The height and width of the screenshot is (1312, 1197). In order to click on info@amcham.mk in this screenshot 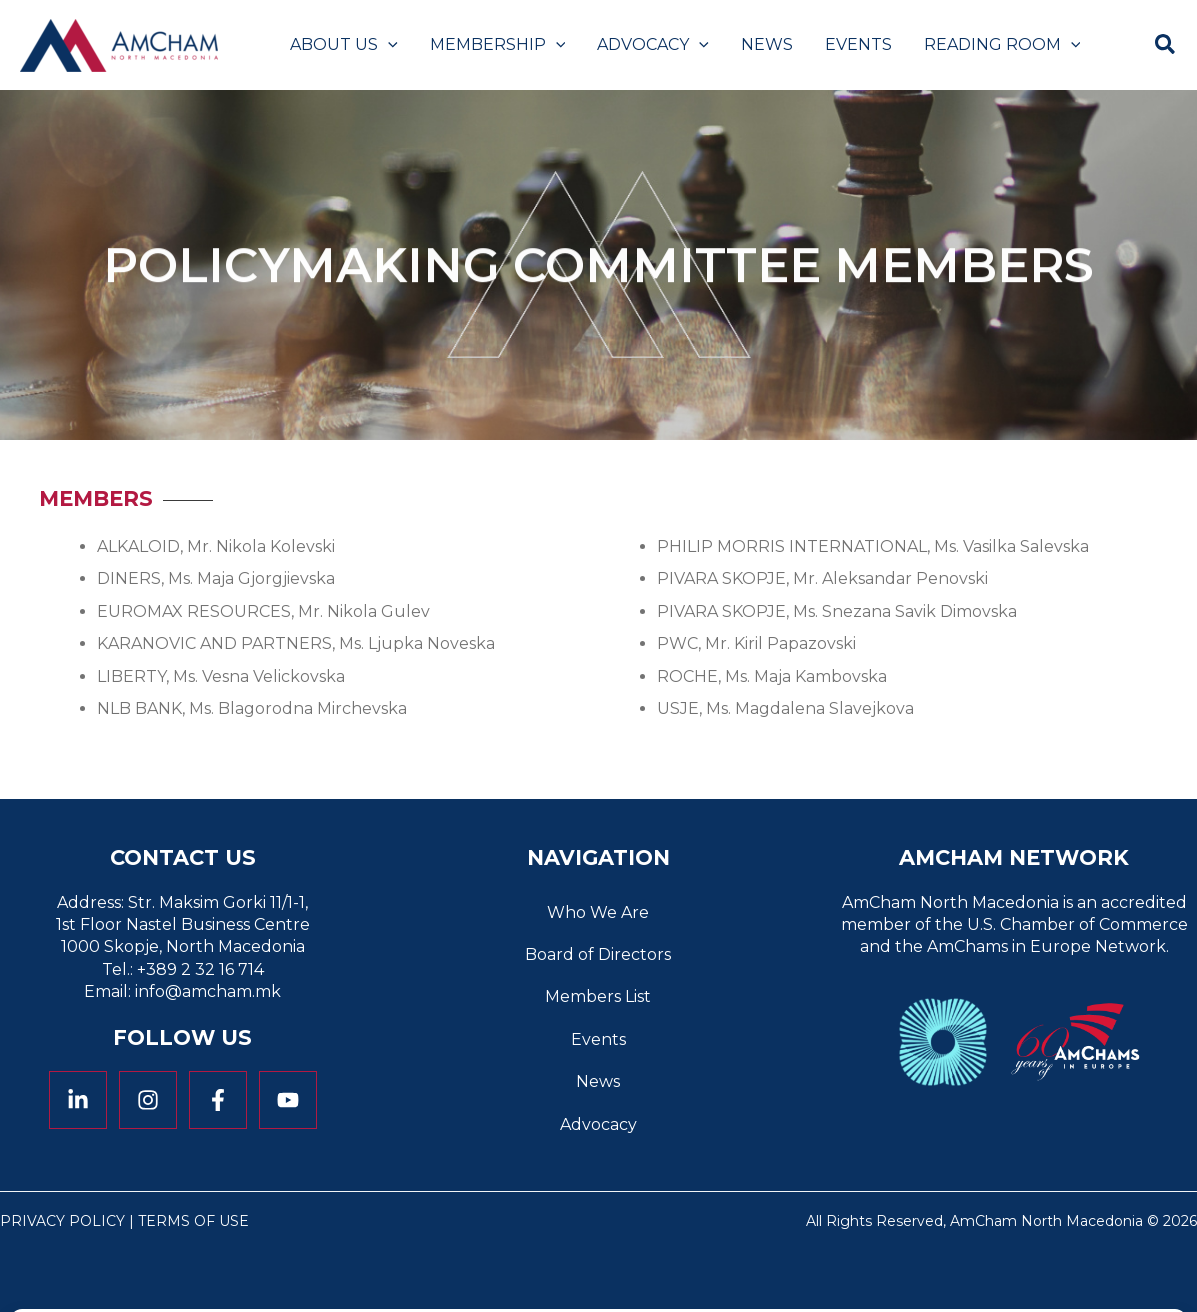, I will do `click(208, 991)`.